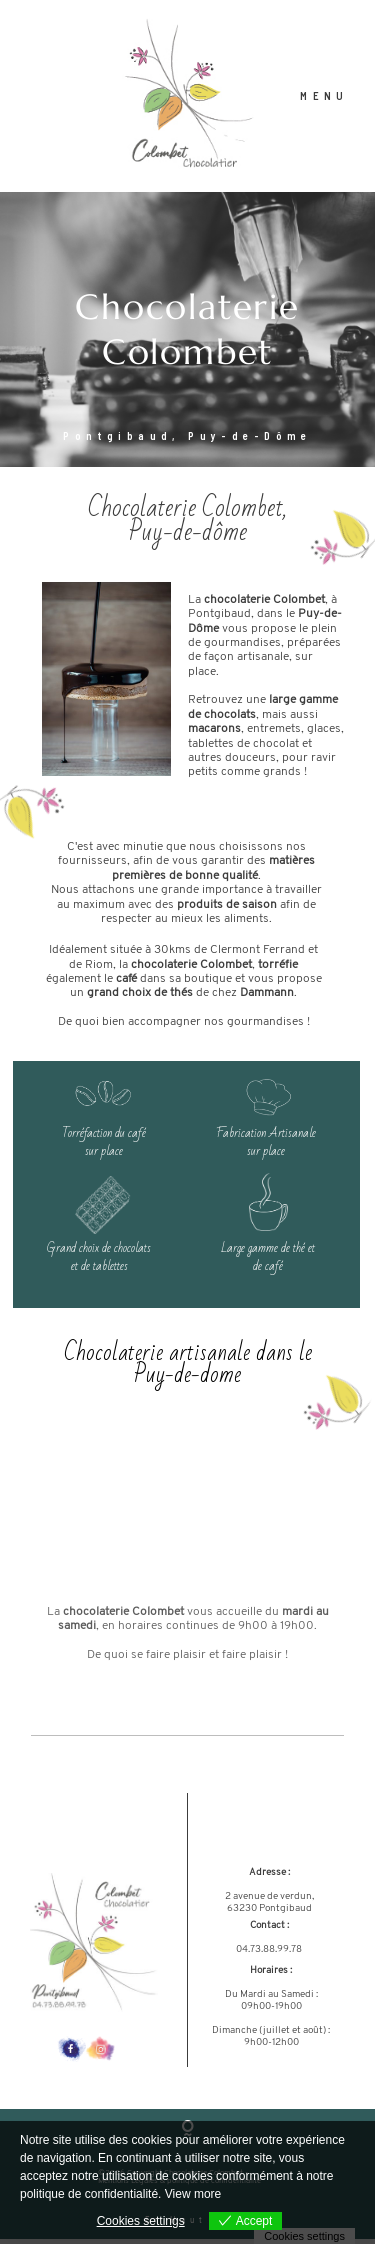 The width and height of the screenshot is (375, 2244). Describe the element at coordinates (263, 998) in the screenshot. I see `Damman` at that location.